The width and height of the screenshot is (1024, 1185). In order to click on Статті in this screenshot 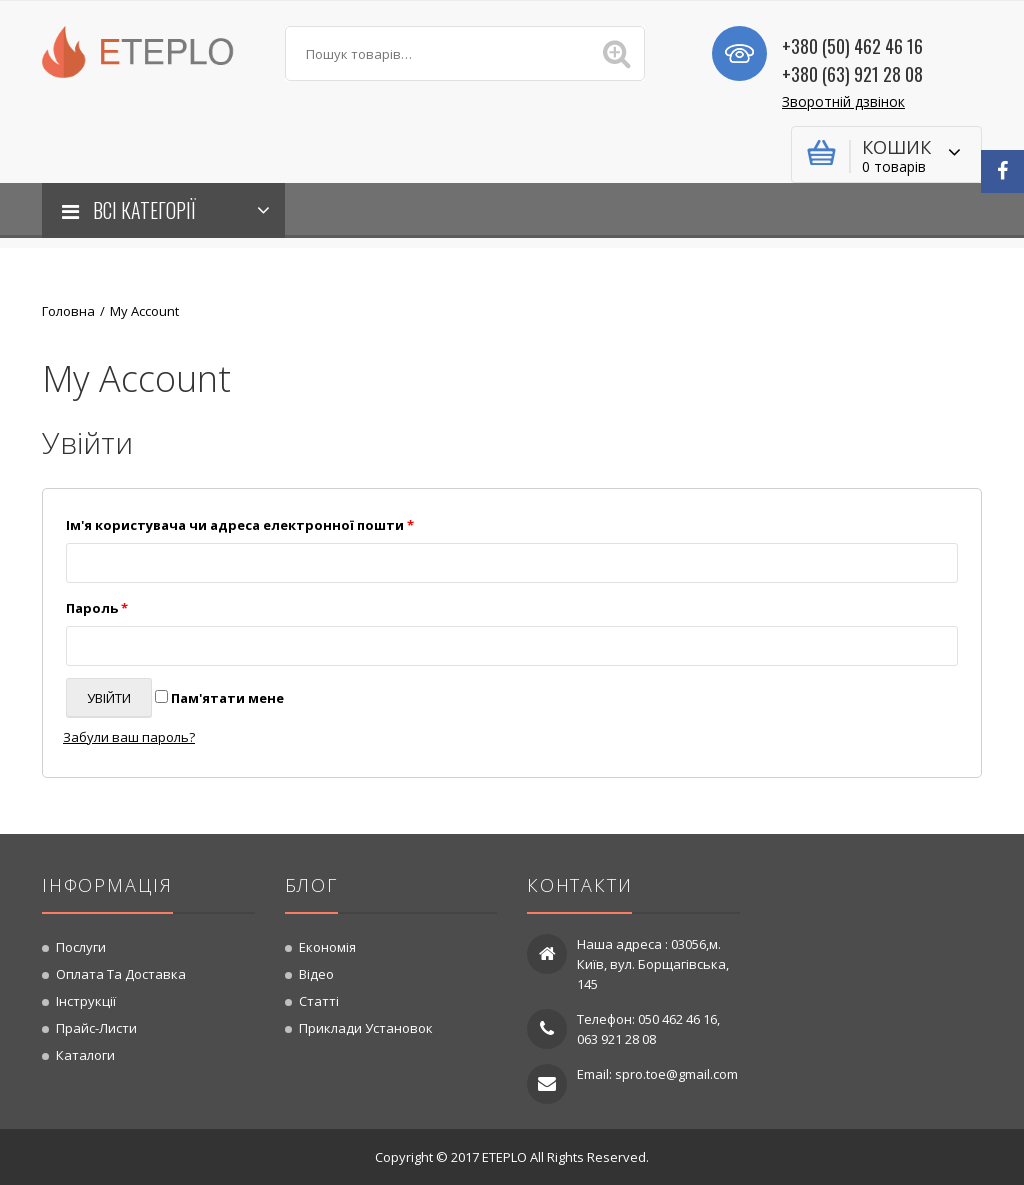, I will do `click(319, 1001)`.